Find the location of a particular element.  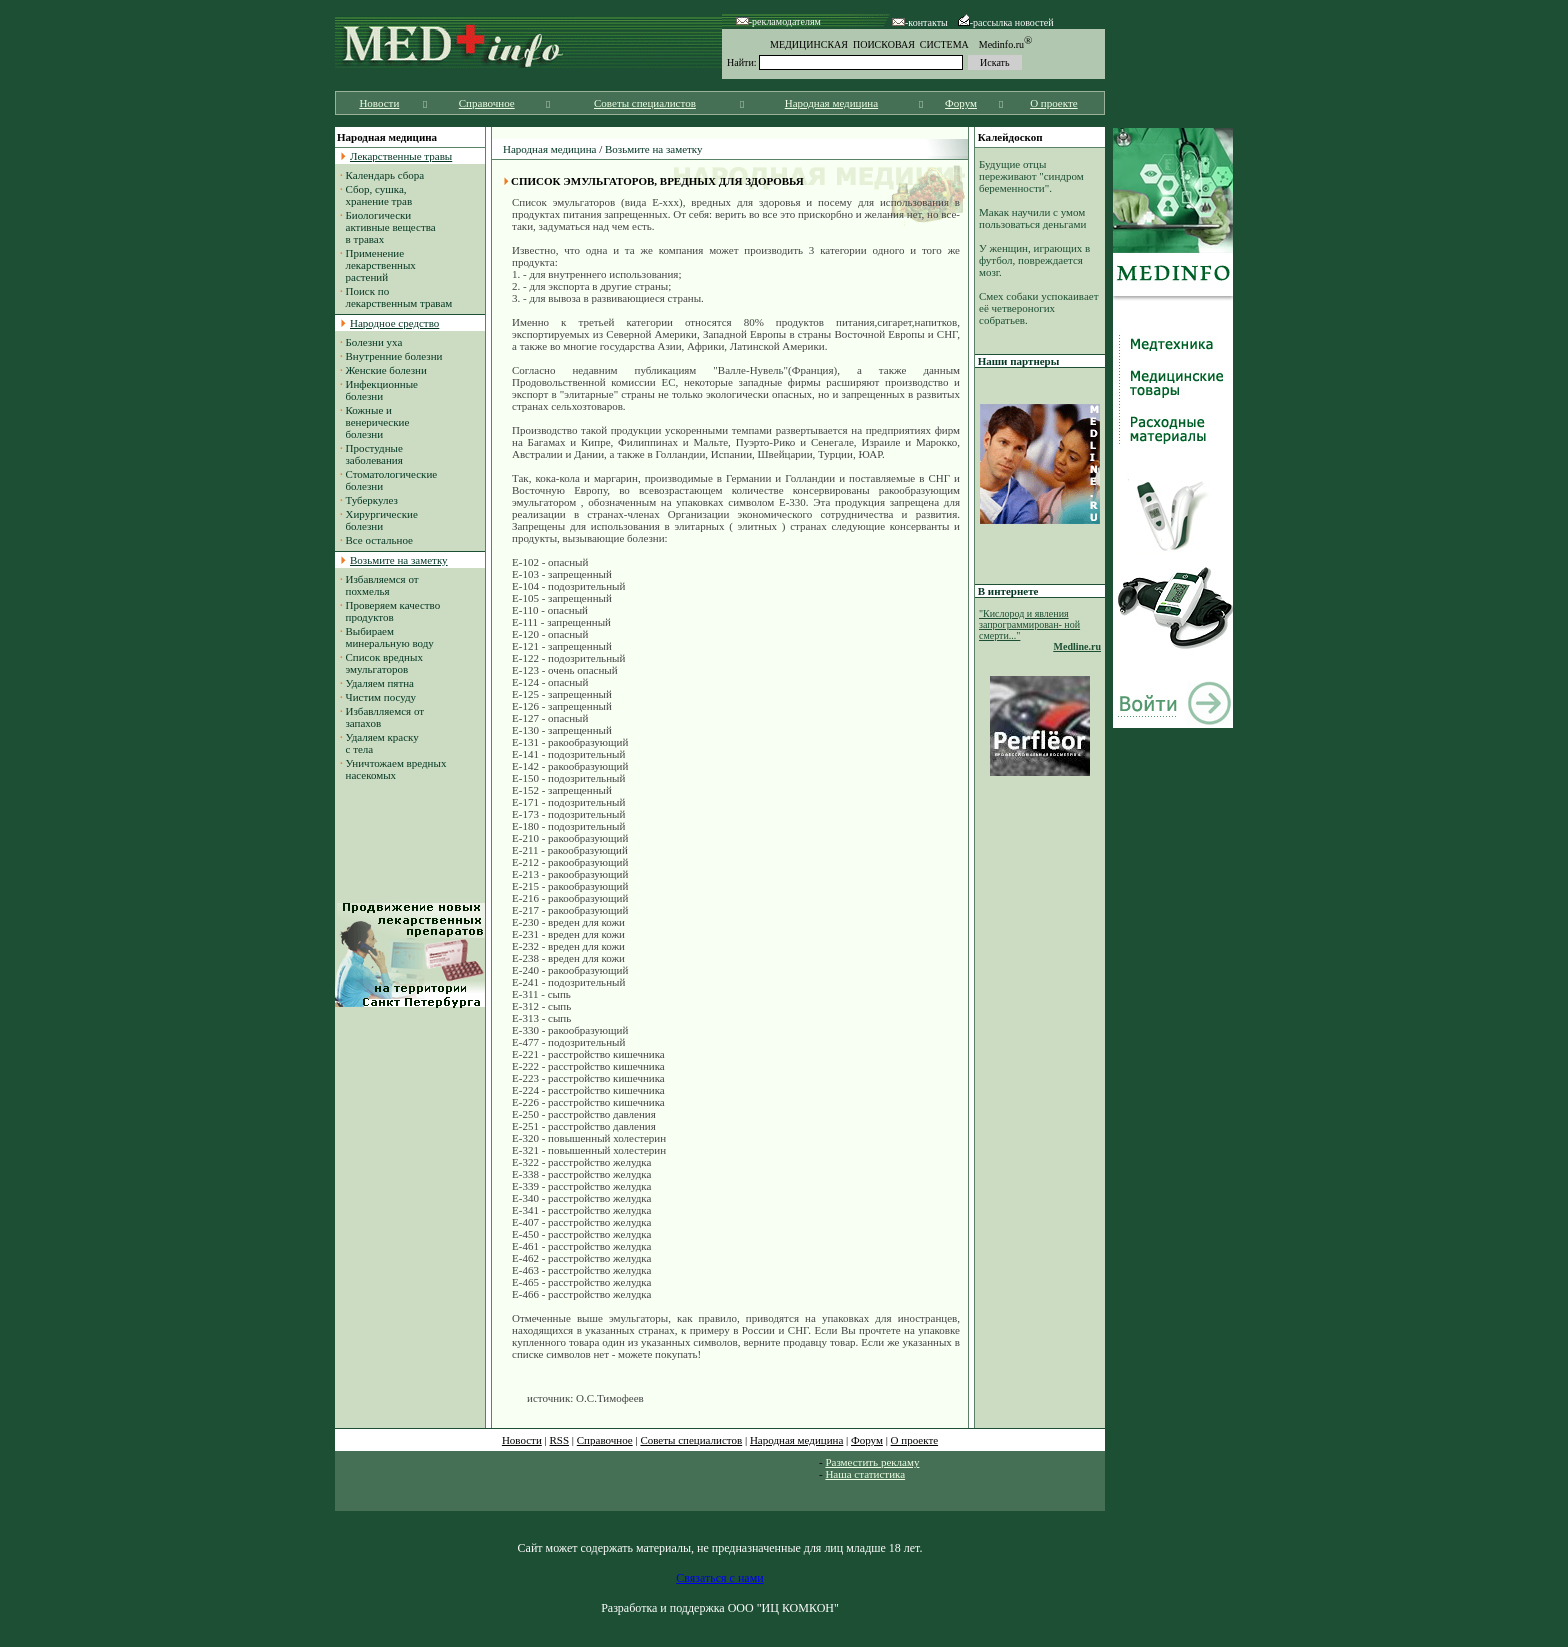

Макак научили с умом пользоваться деньгами is located at coordinates (1032, 218).